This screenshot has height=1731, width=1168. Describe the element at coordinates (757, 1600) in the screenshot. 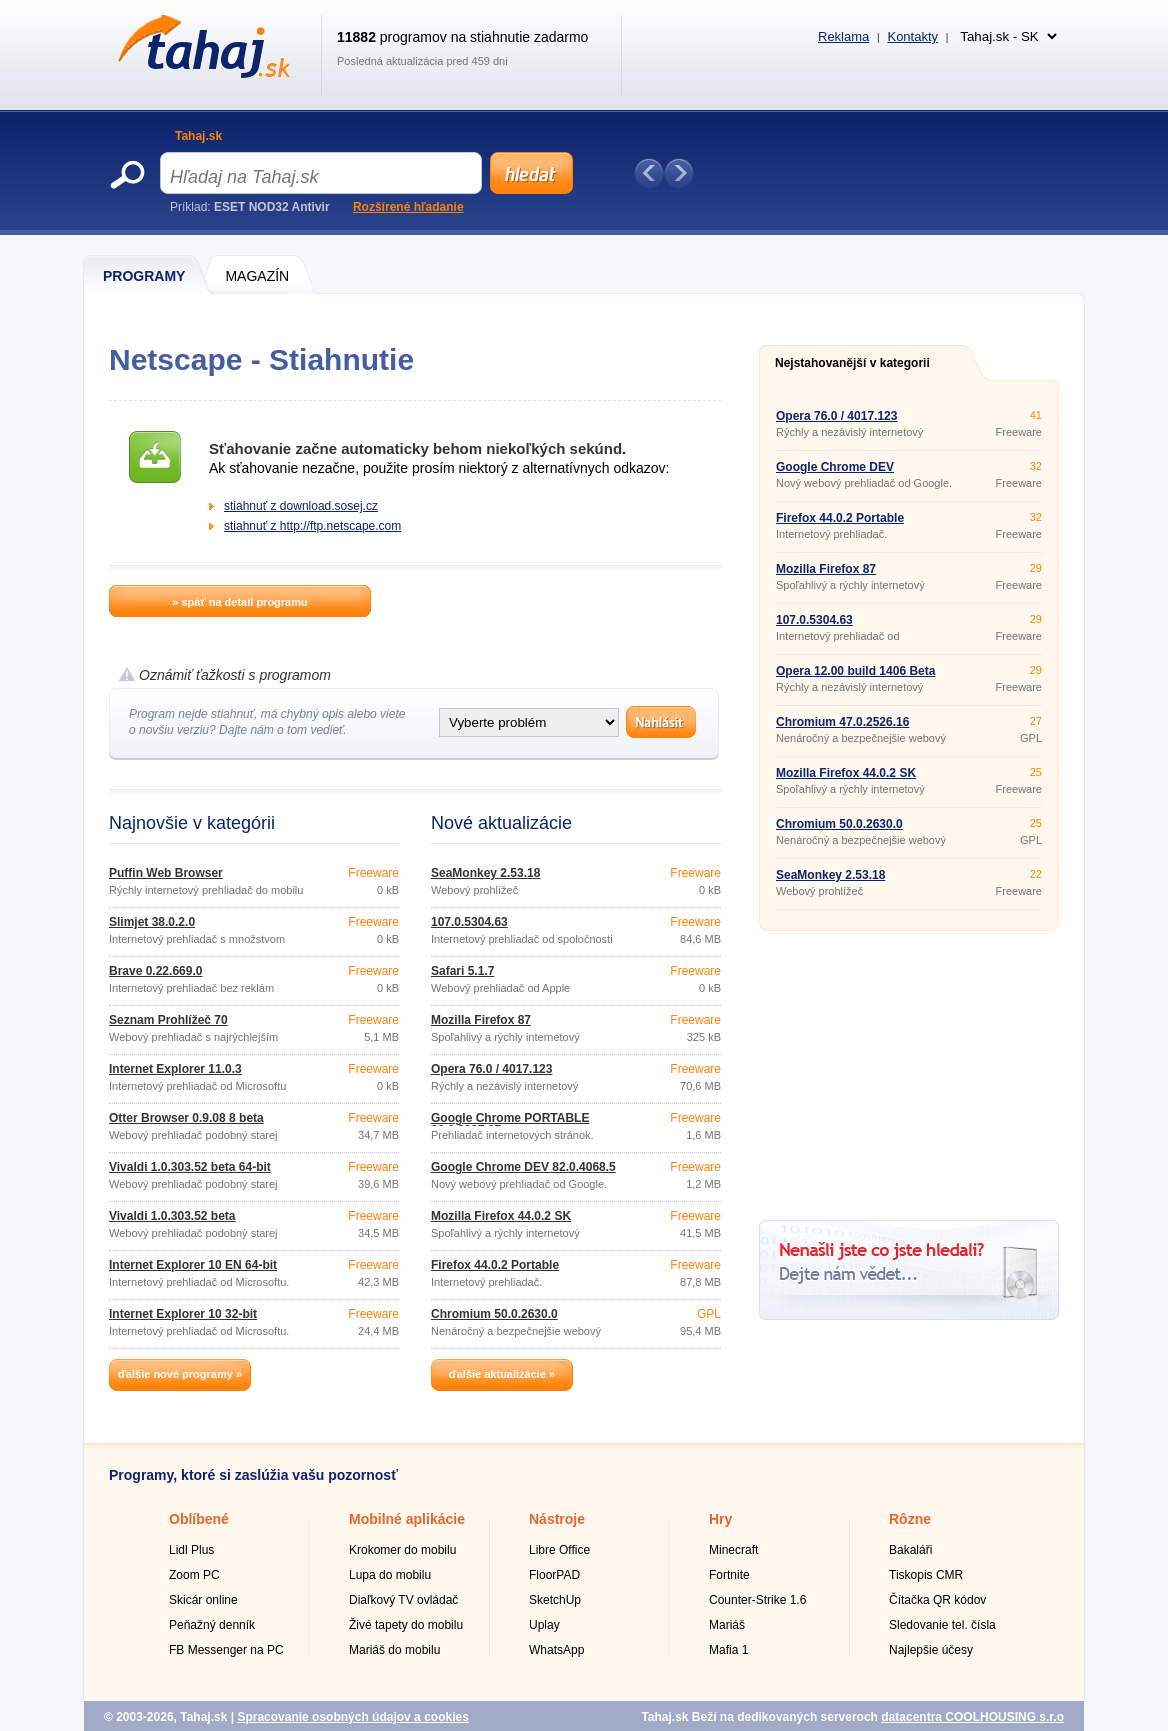

I see `Counter-Strike 1.6` at that location.